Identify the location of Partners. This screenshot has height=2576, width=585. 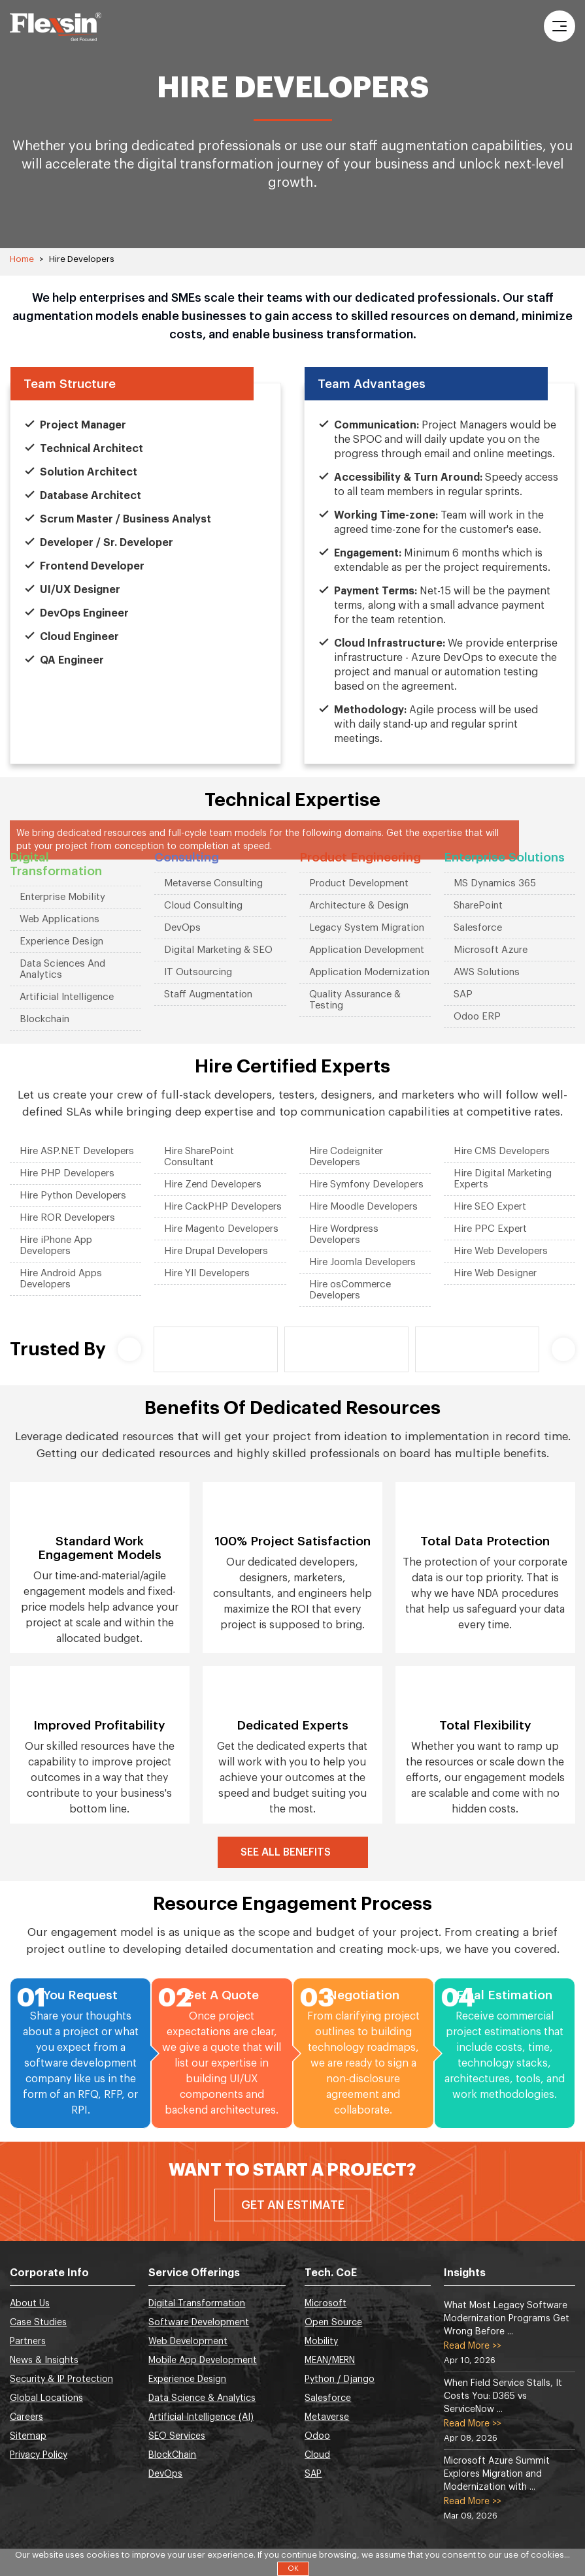
(28, 2341).